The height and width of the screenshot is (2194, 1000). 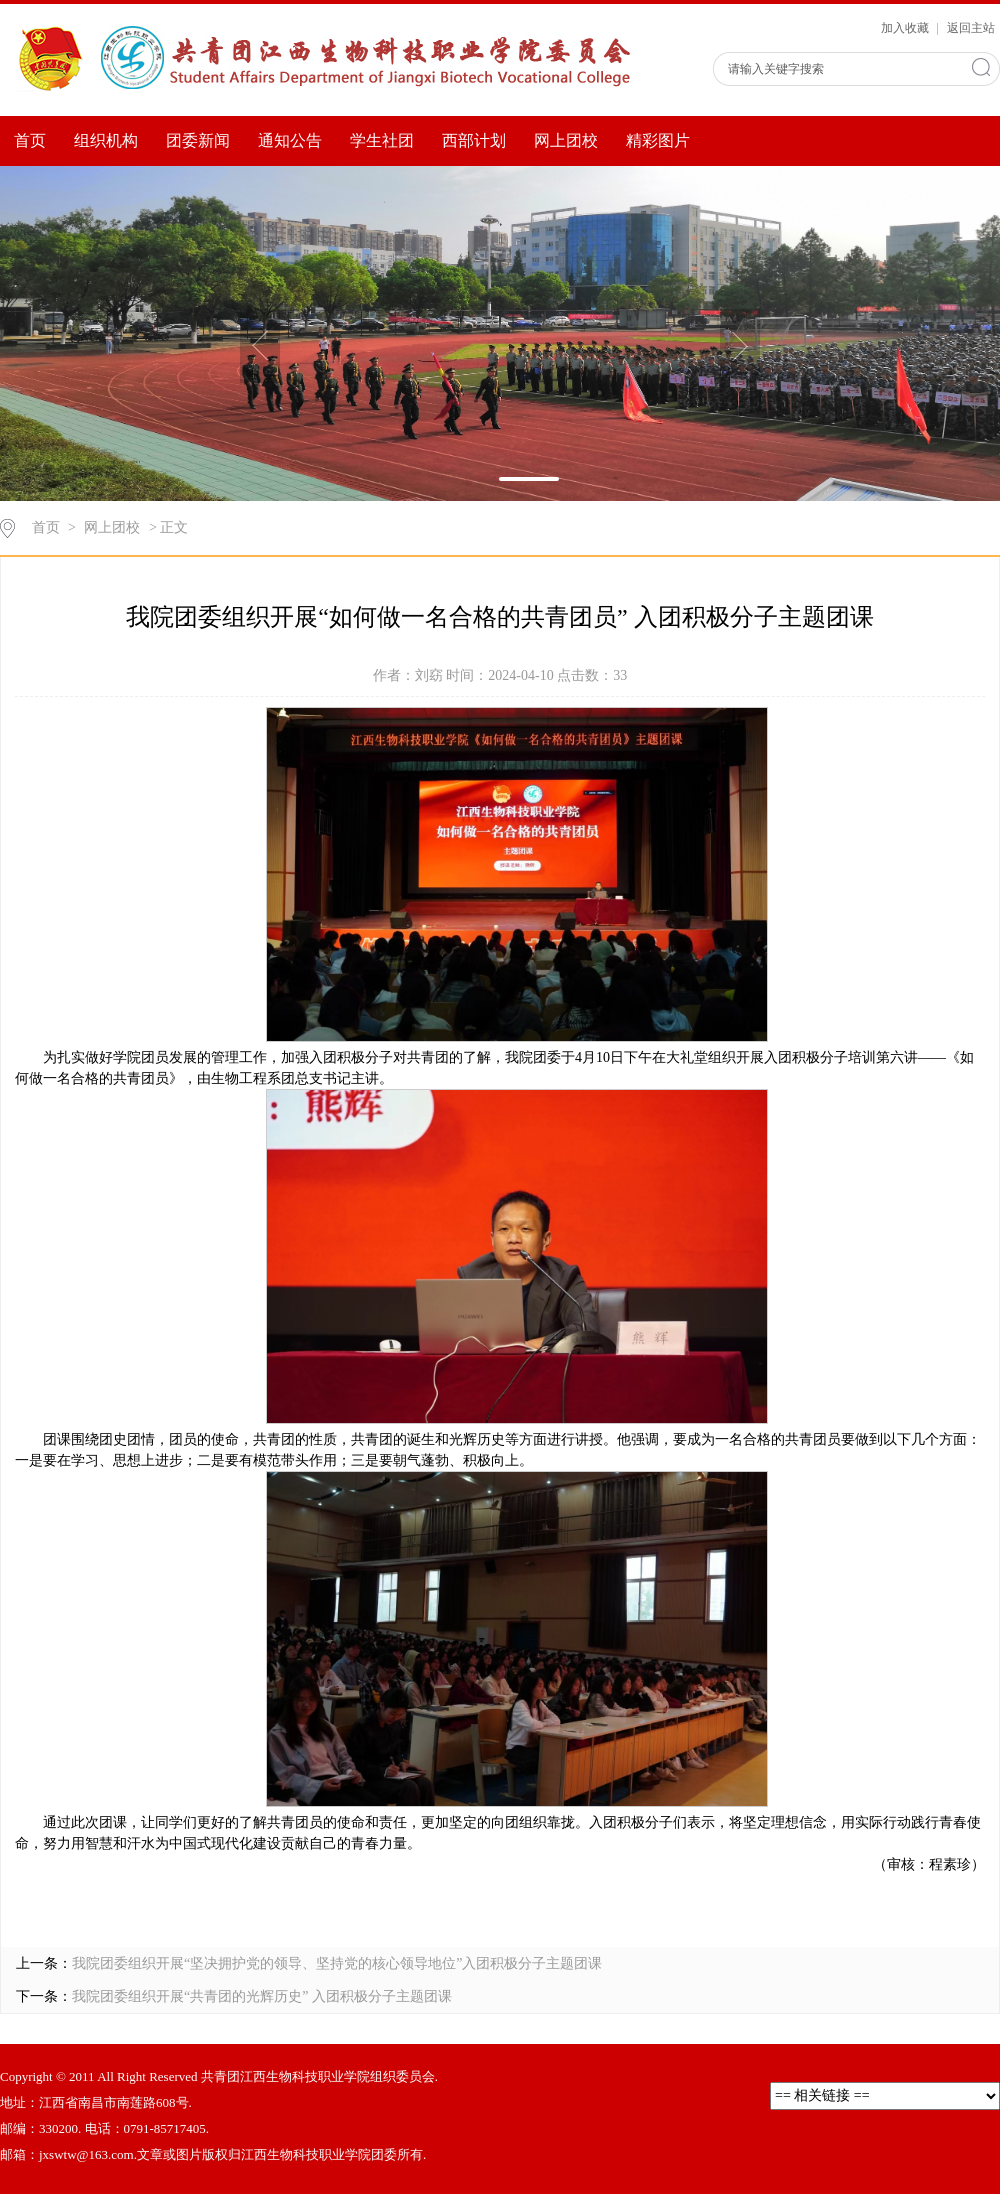 What do you see at coordinates (658, 140) in the screenshot?
I see `精彩图片` at bounding box center [658, 140].